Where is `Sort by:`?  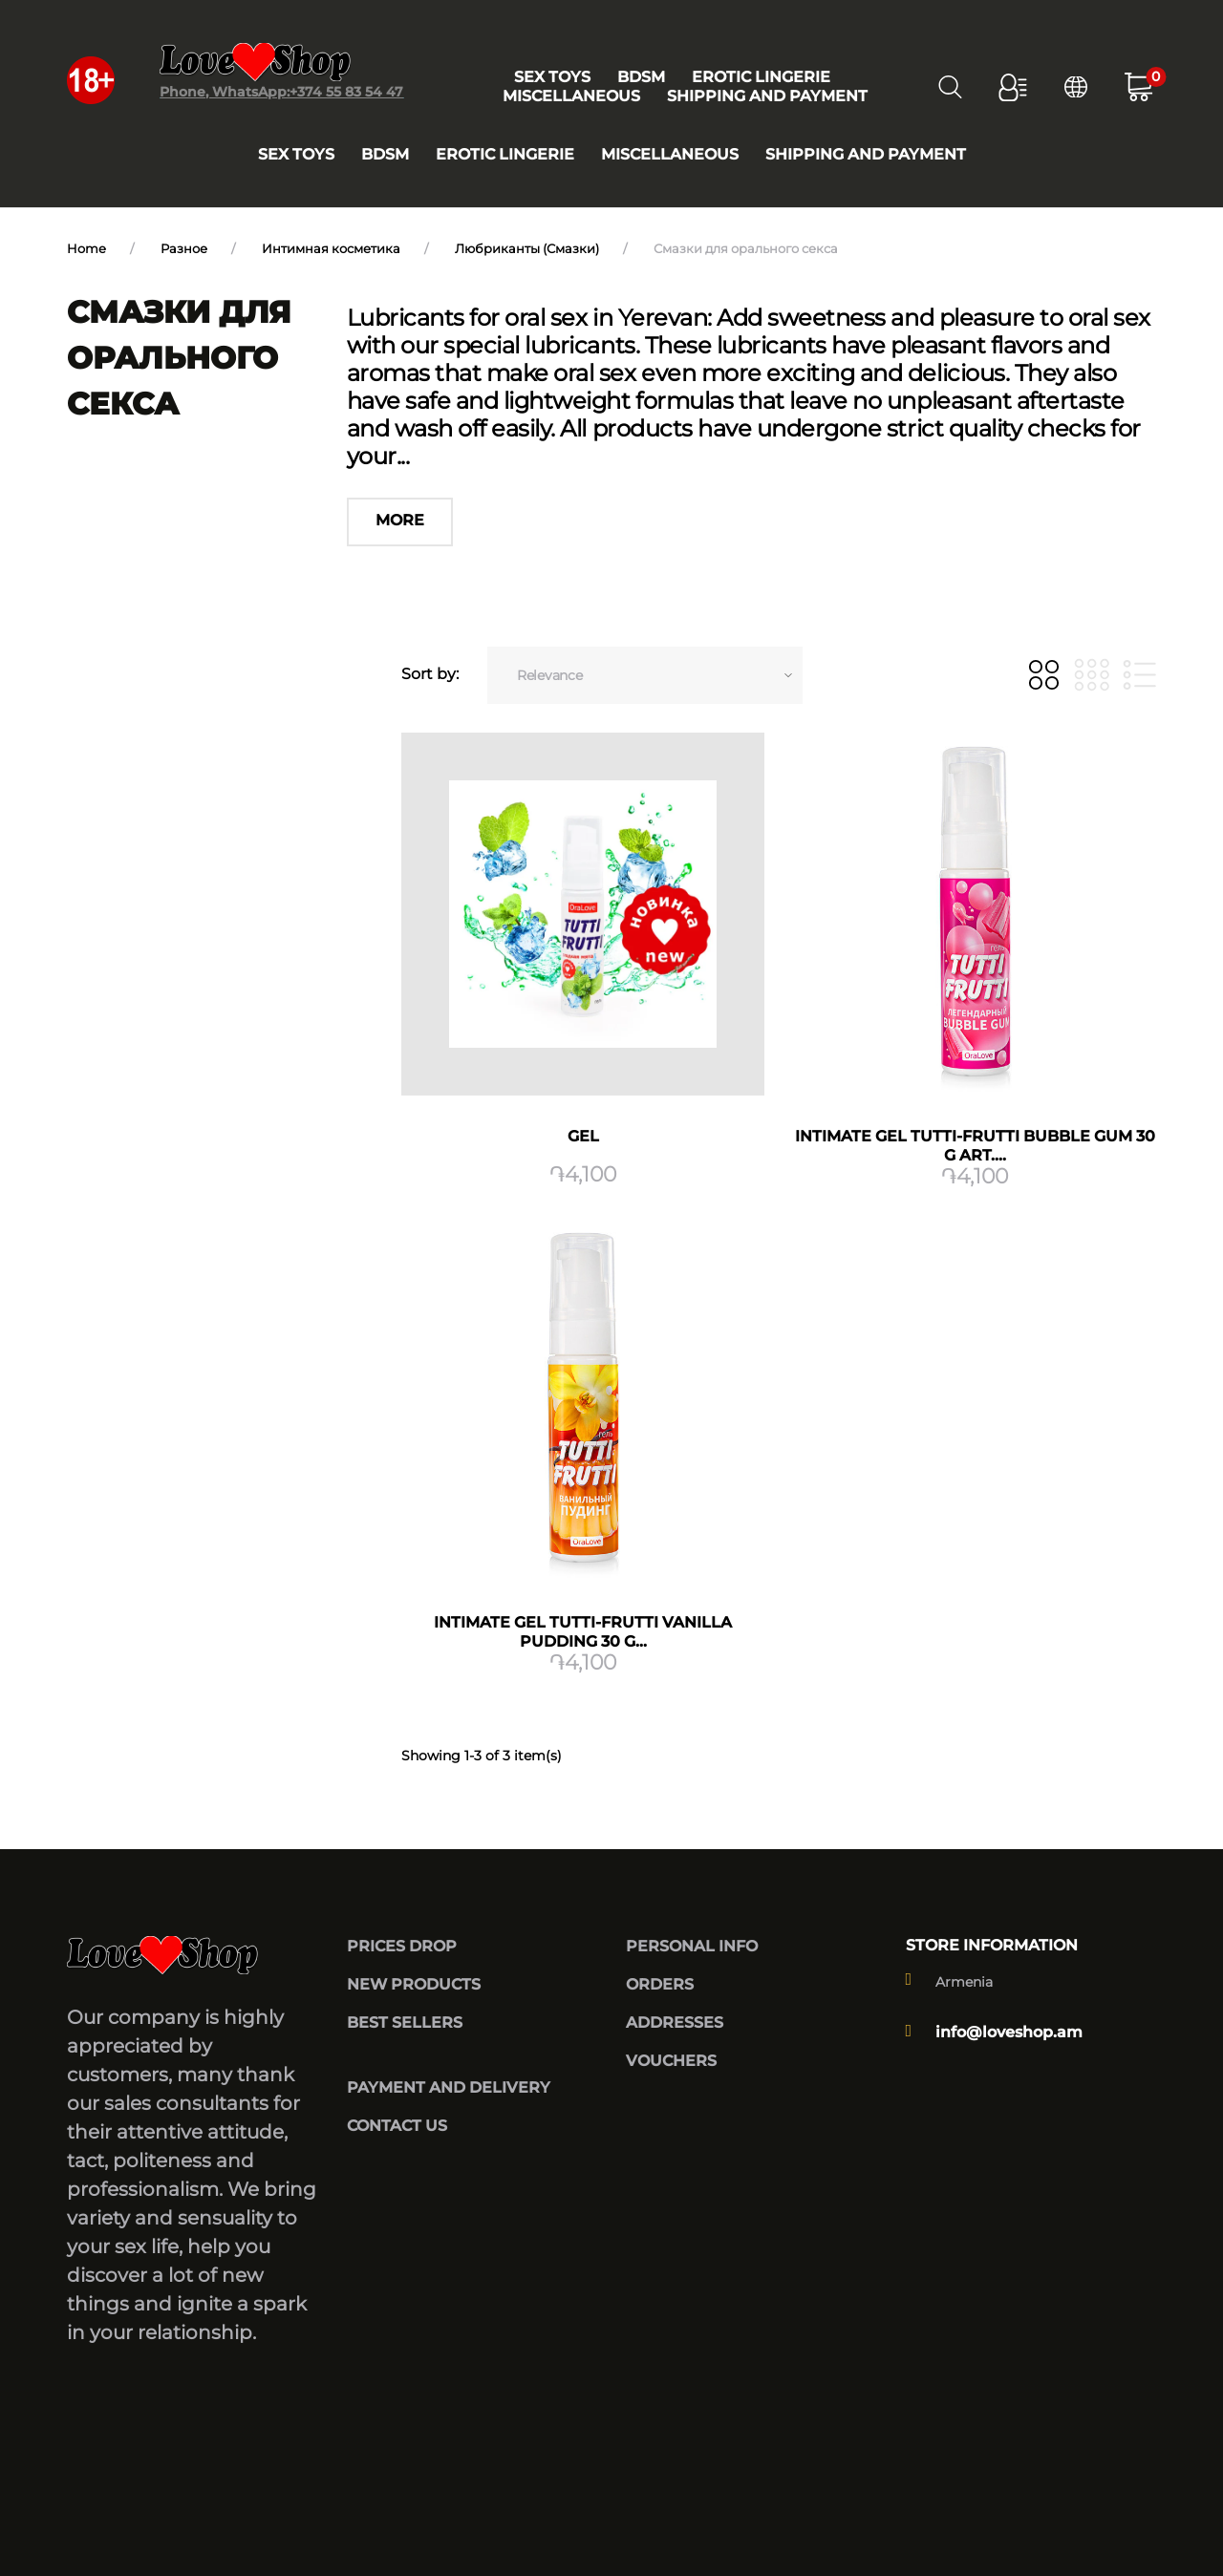
Sort by: is located at coordinates (430, 674).